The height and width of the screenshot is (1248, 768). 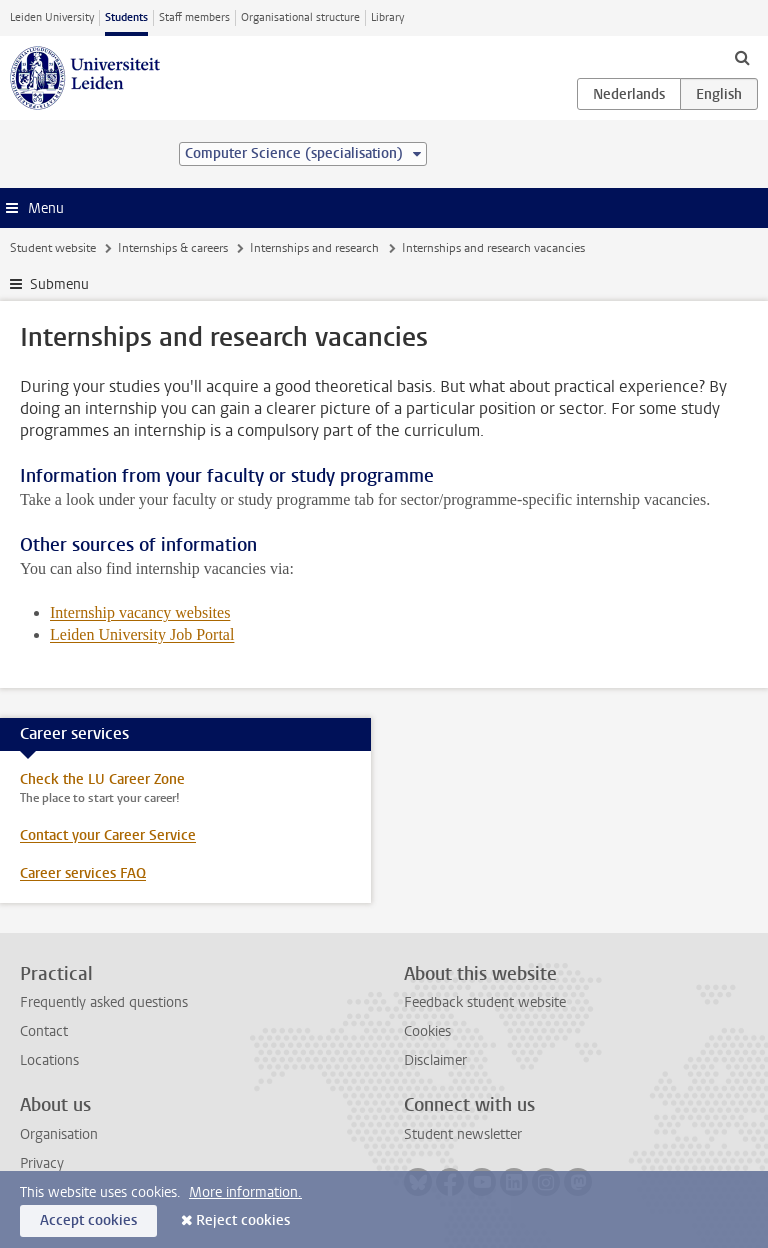 What do you see at coordinates (83, 873) in the screenshot?
I see `Career services FAQ` at bounding box center [83, 873].